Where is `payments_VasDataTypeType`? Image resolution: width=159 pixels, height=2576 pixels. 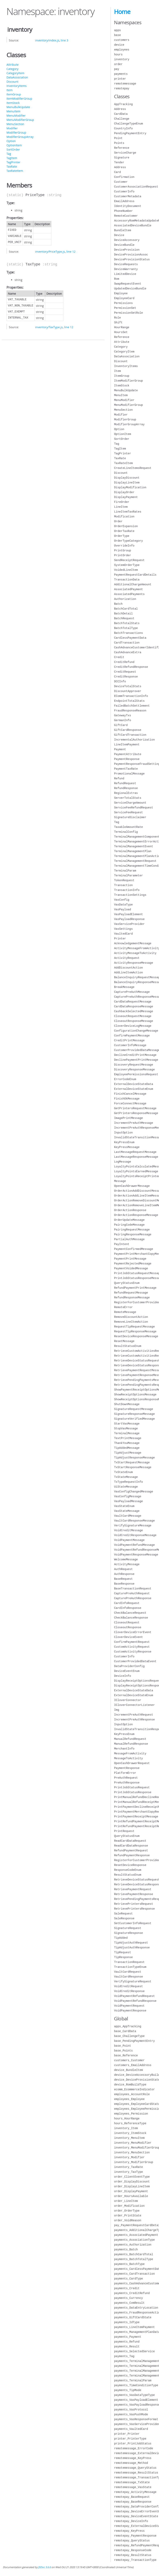 payments_VasDataTypeType is located at coordinates (134, 2395).